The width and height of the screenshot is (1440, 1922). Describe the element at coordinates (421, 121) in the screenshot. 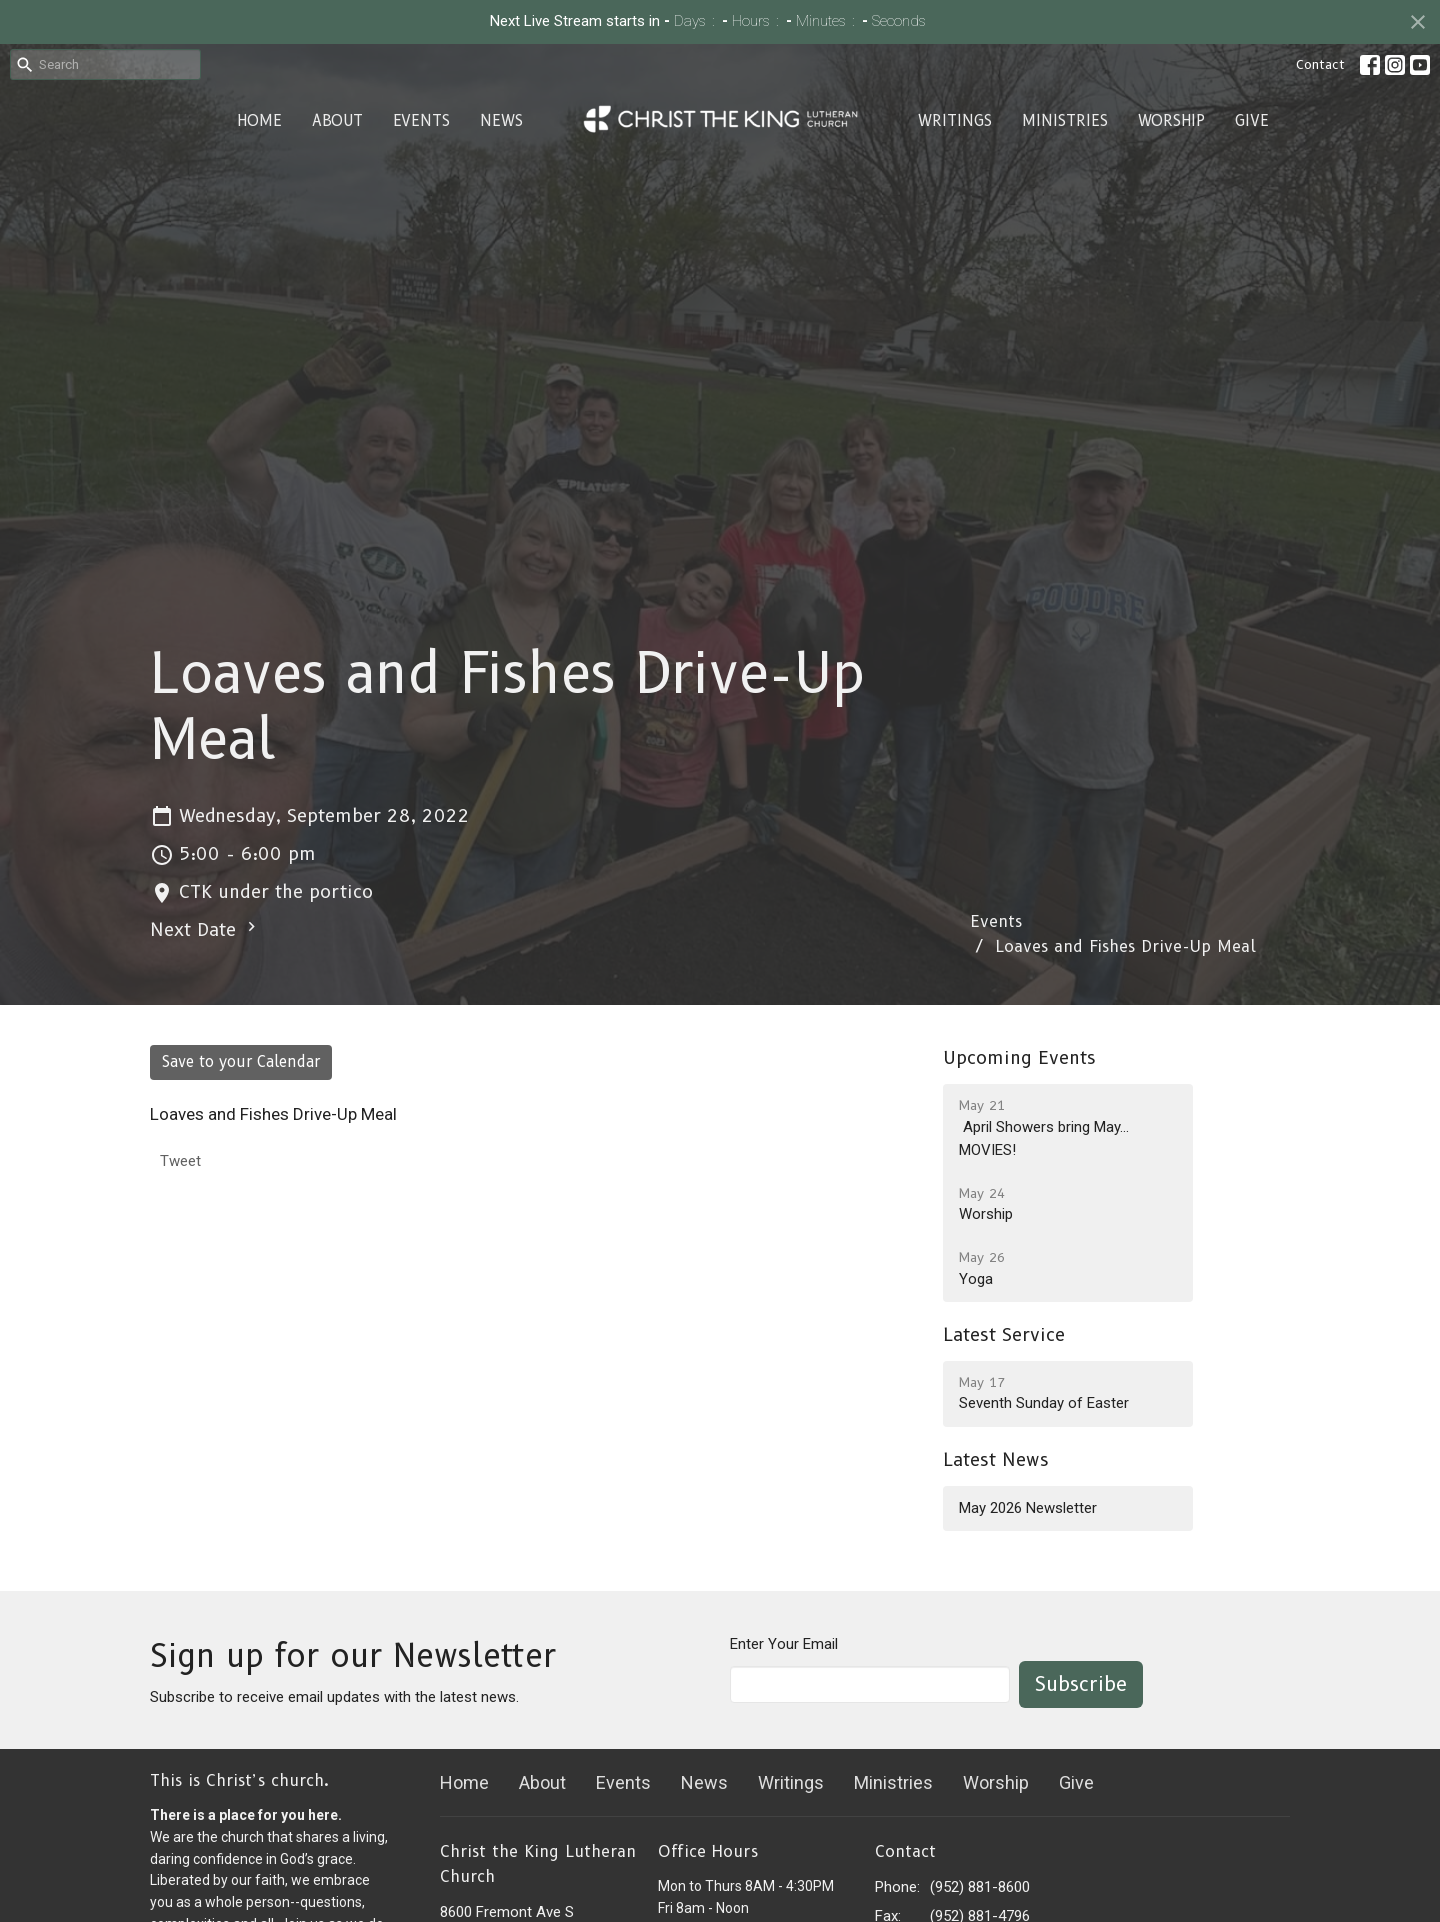

I see `Events` at that location.